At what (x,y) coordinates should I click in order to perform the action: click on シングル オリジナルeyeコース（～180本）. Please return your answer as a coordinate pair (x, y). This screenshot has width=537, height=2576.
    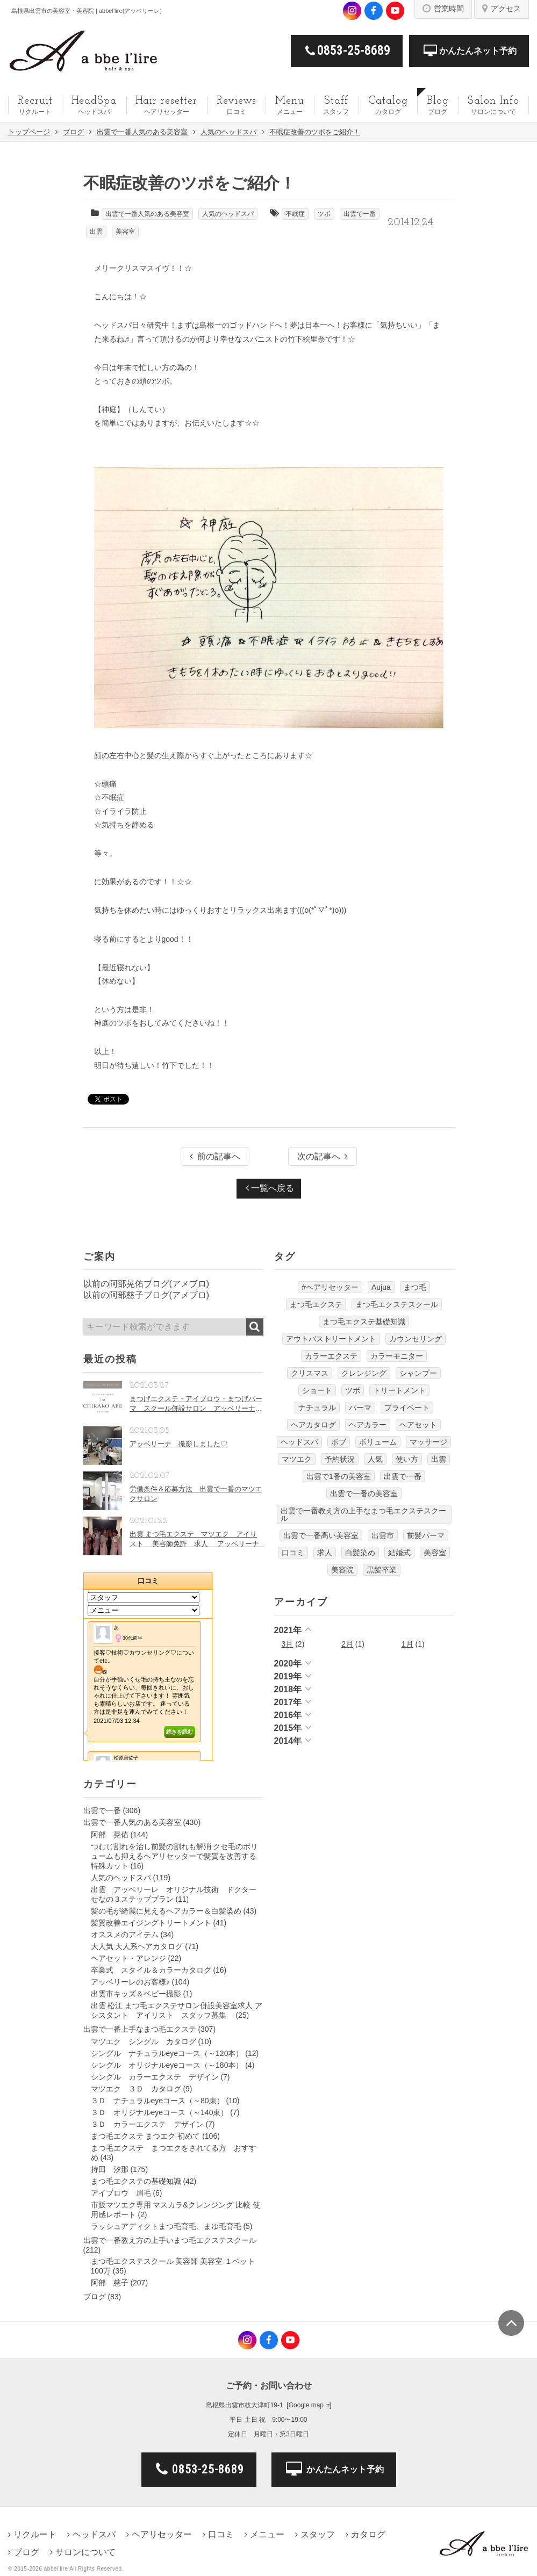
    Looking at the image, I should click on (167, 2065).